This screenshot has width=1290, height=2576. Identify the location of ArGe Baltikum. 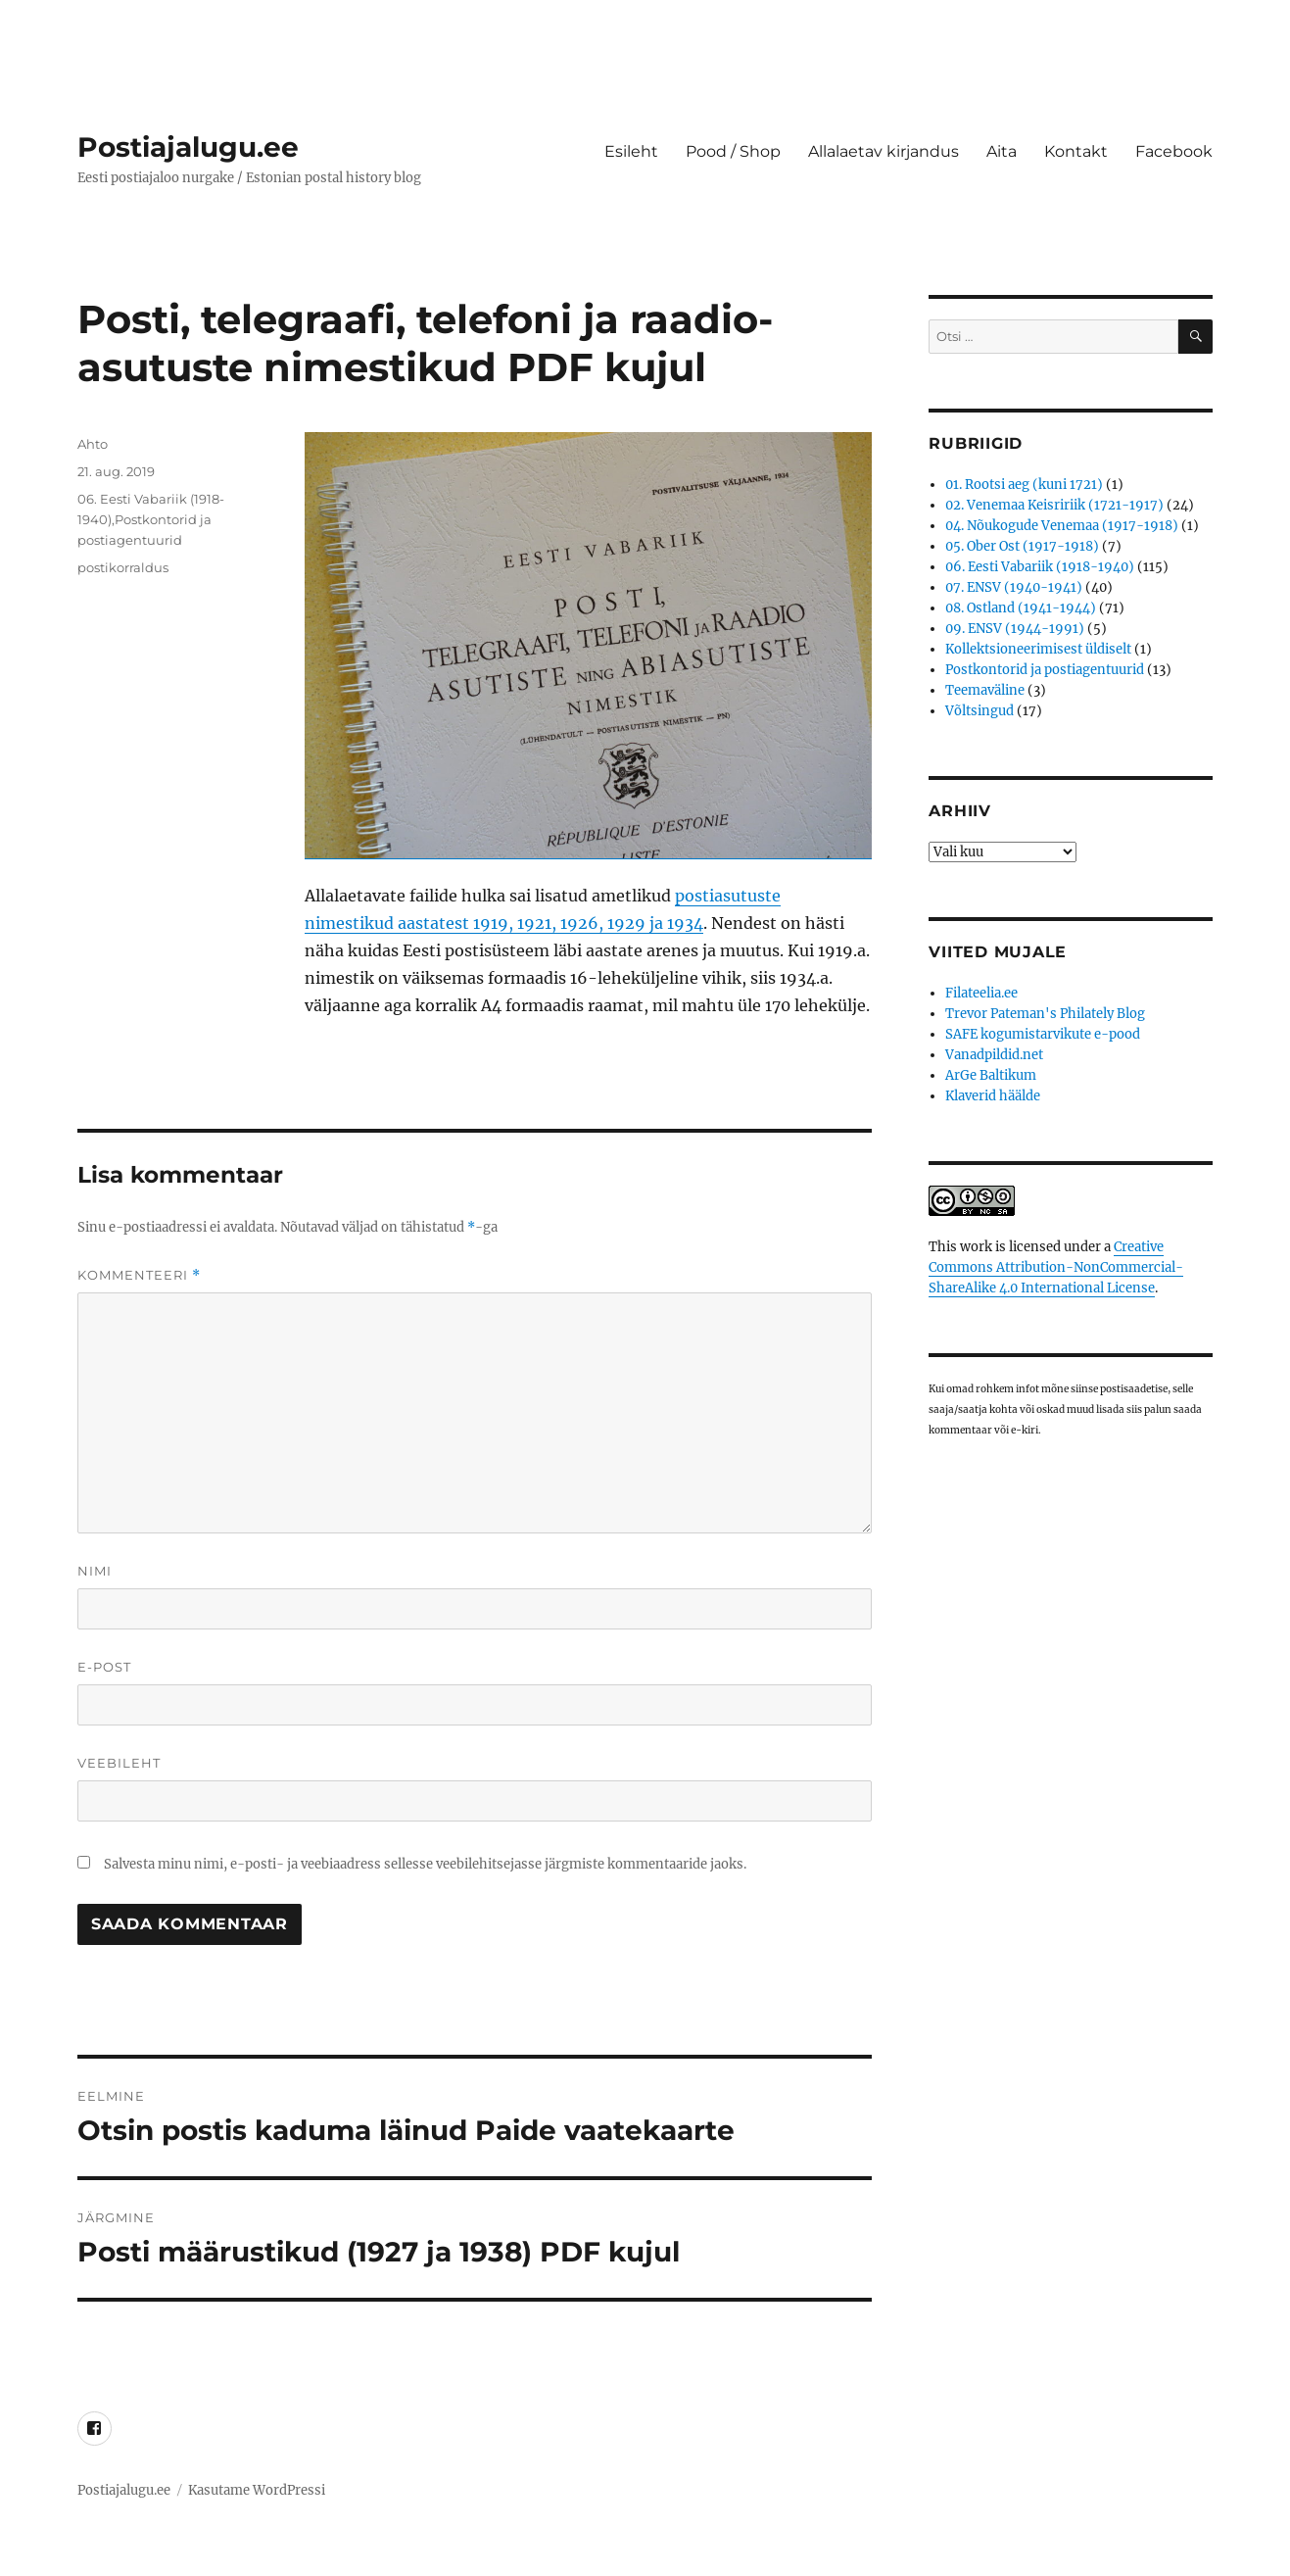
(990, 1075).